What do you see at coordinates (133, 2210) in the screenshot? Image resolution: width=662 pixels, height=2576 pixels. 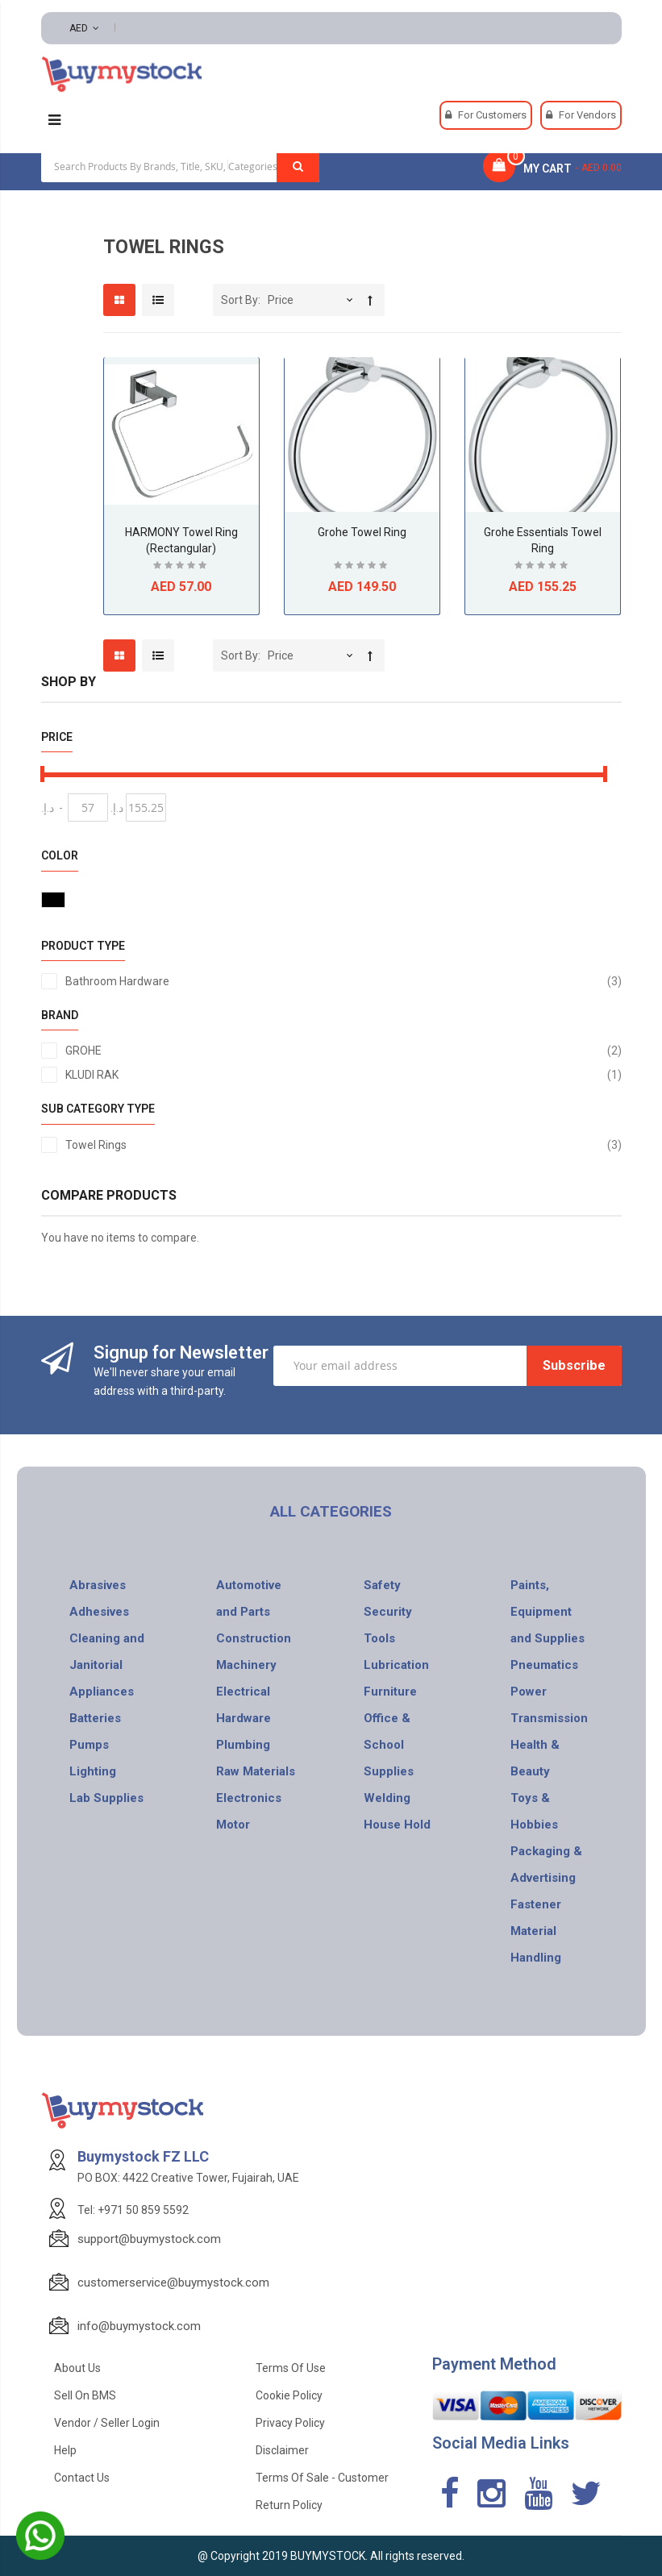 I see `Tel: +971 50 859 5592` at bounding box center [133, 2210].